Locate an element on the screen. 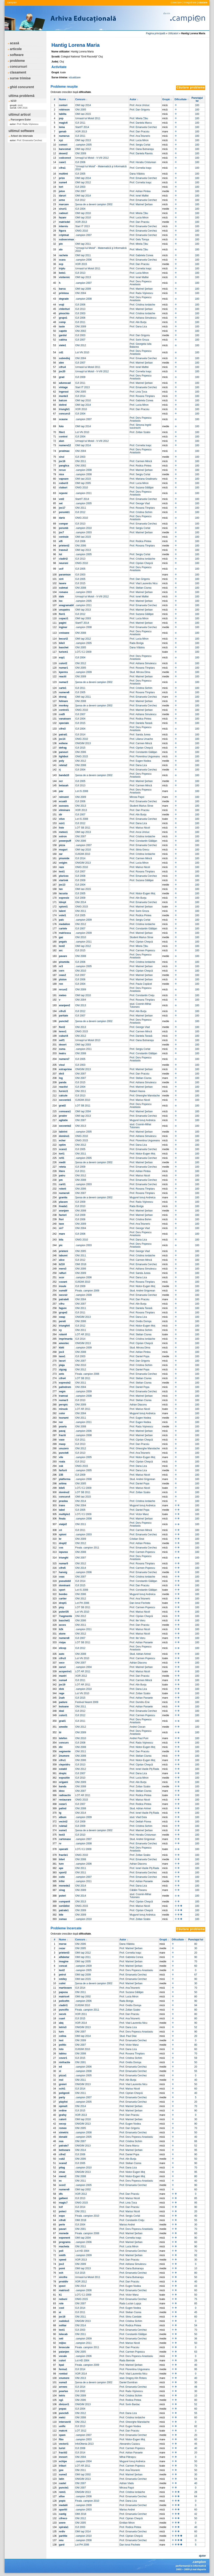  XOR 2012 is located at coordinates (81, 1675).